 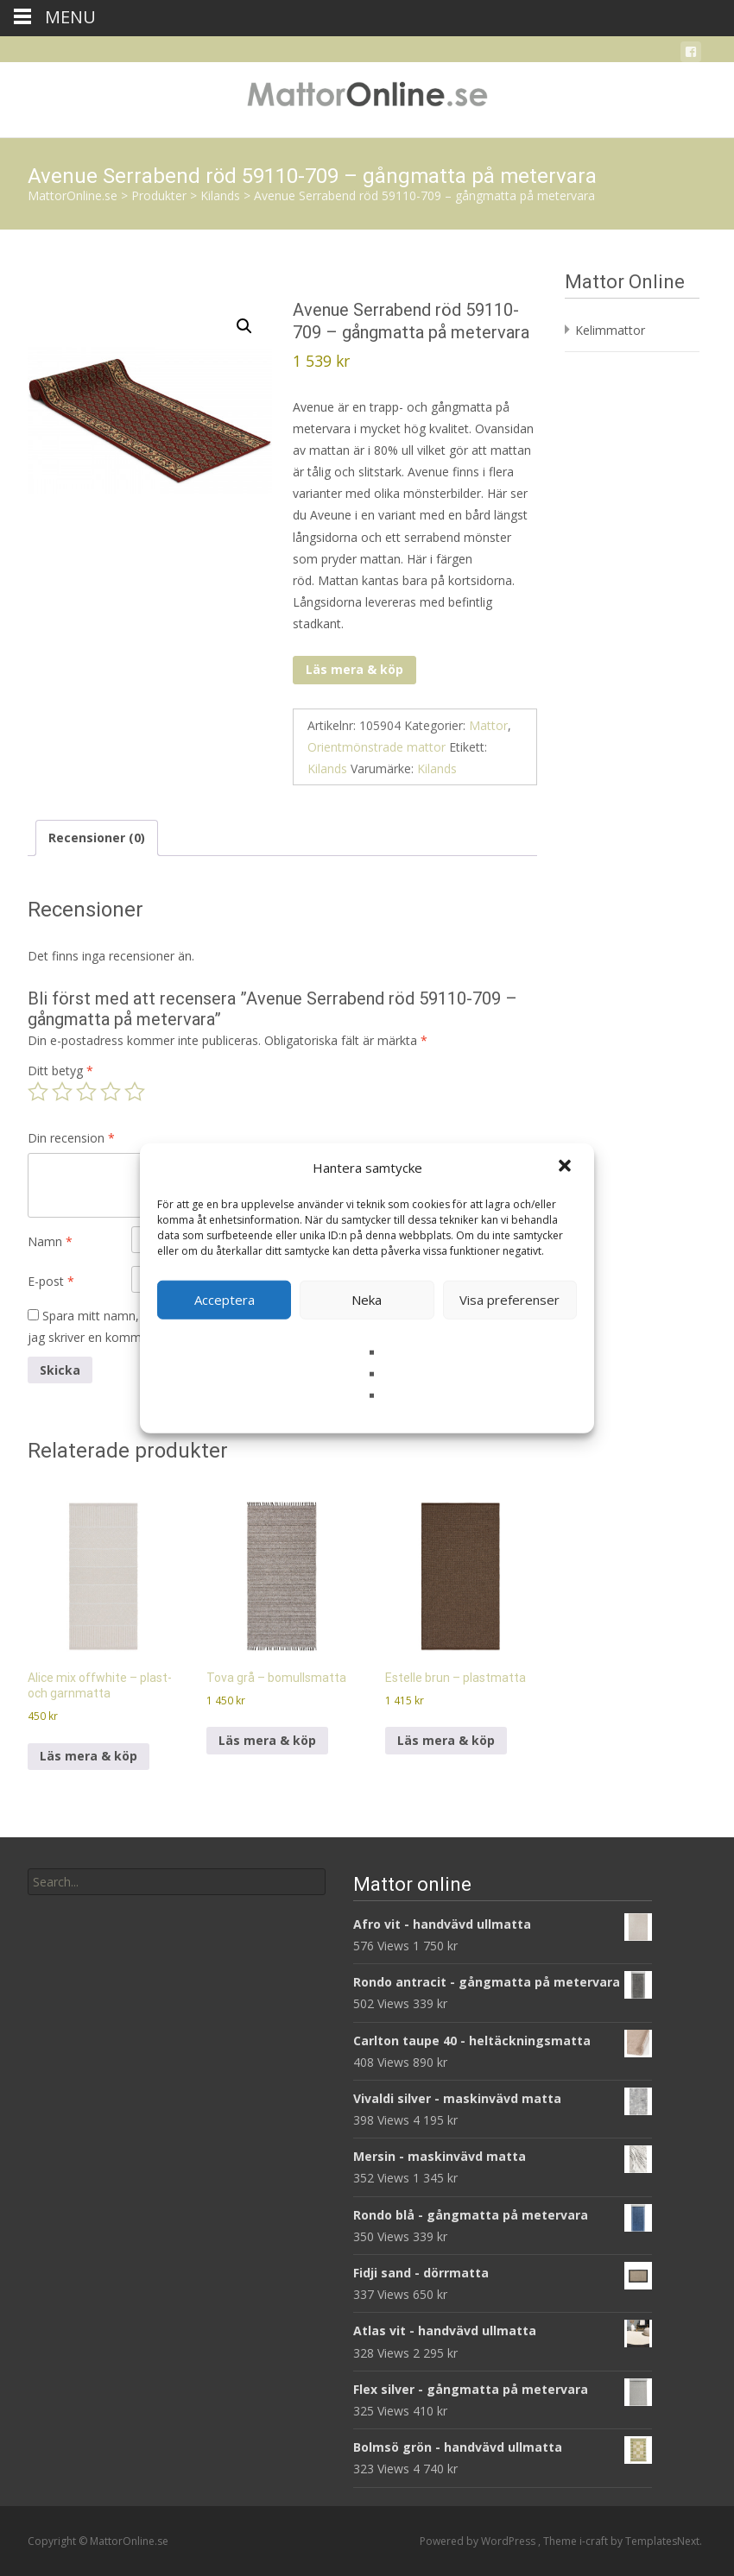 I want to click on E-post, so click(x=51, y=1281).